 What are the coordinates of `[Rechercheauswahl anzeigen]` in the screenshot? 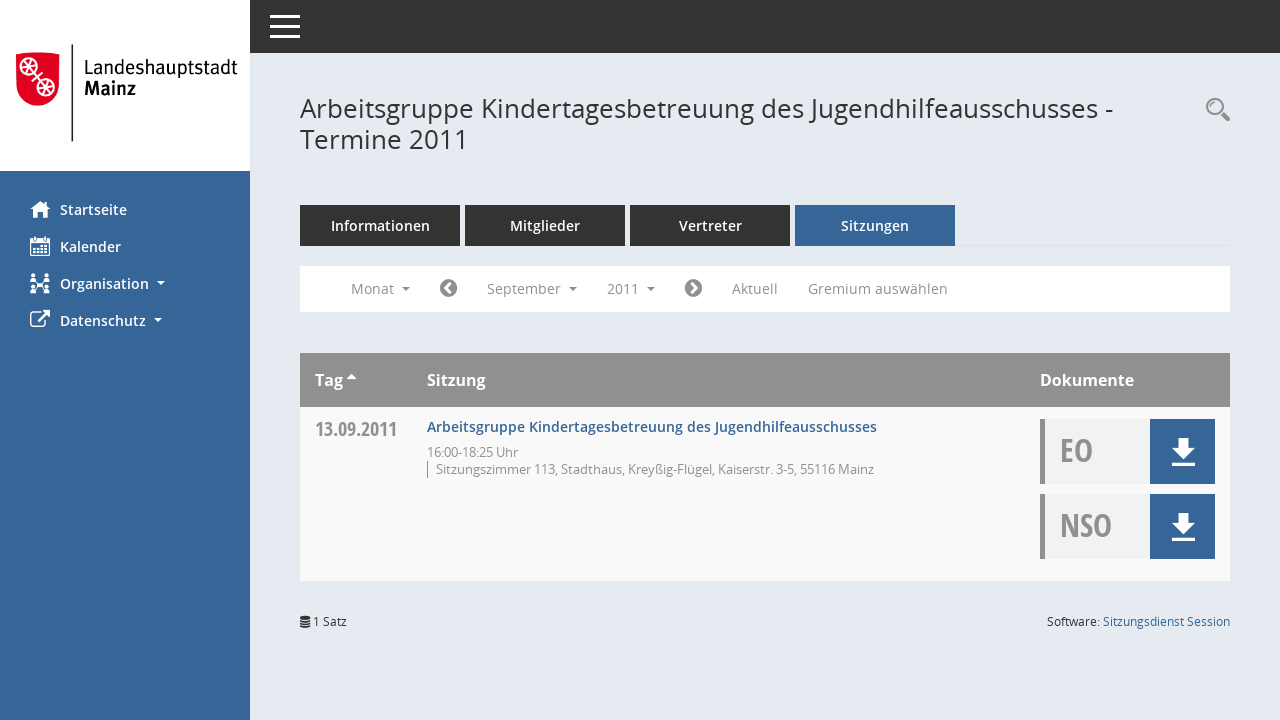 It's located at (1213, 110).